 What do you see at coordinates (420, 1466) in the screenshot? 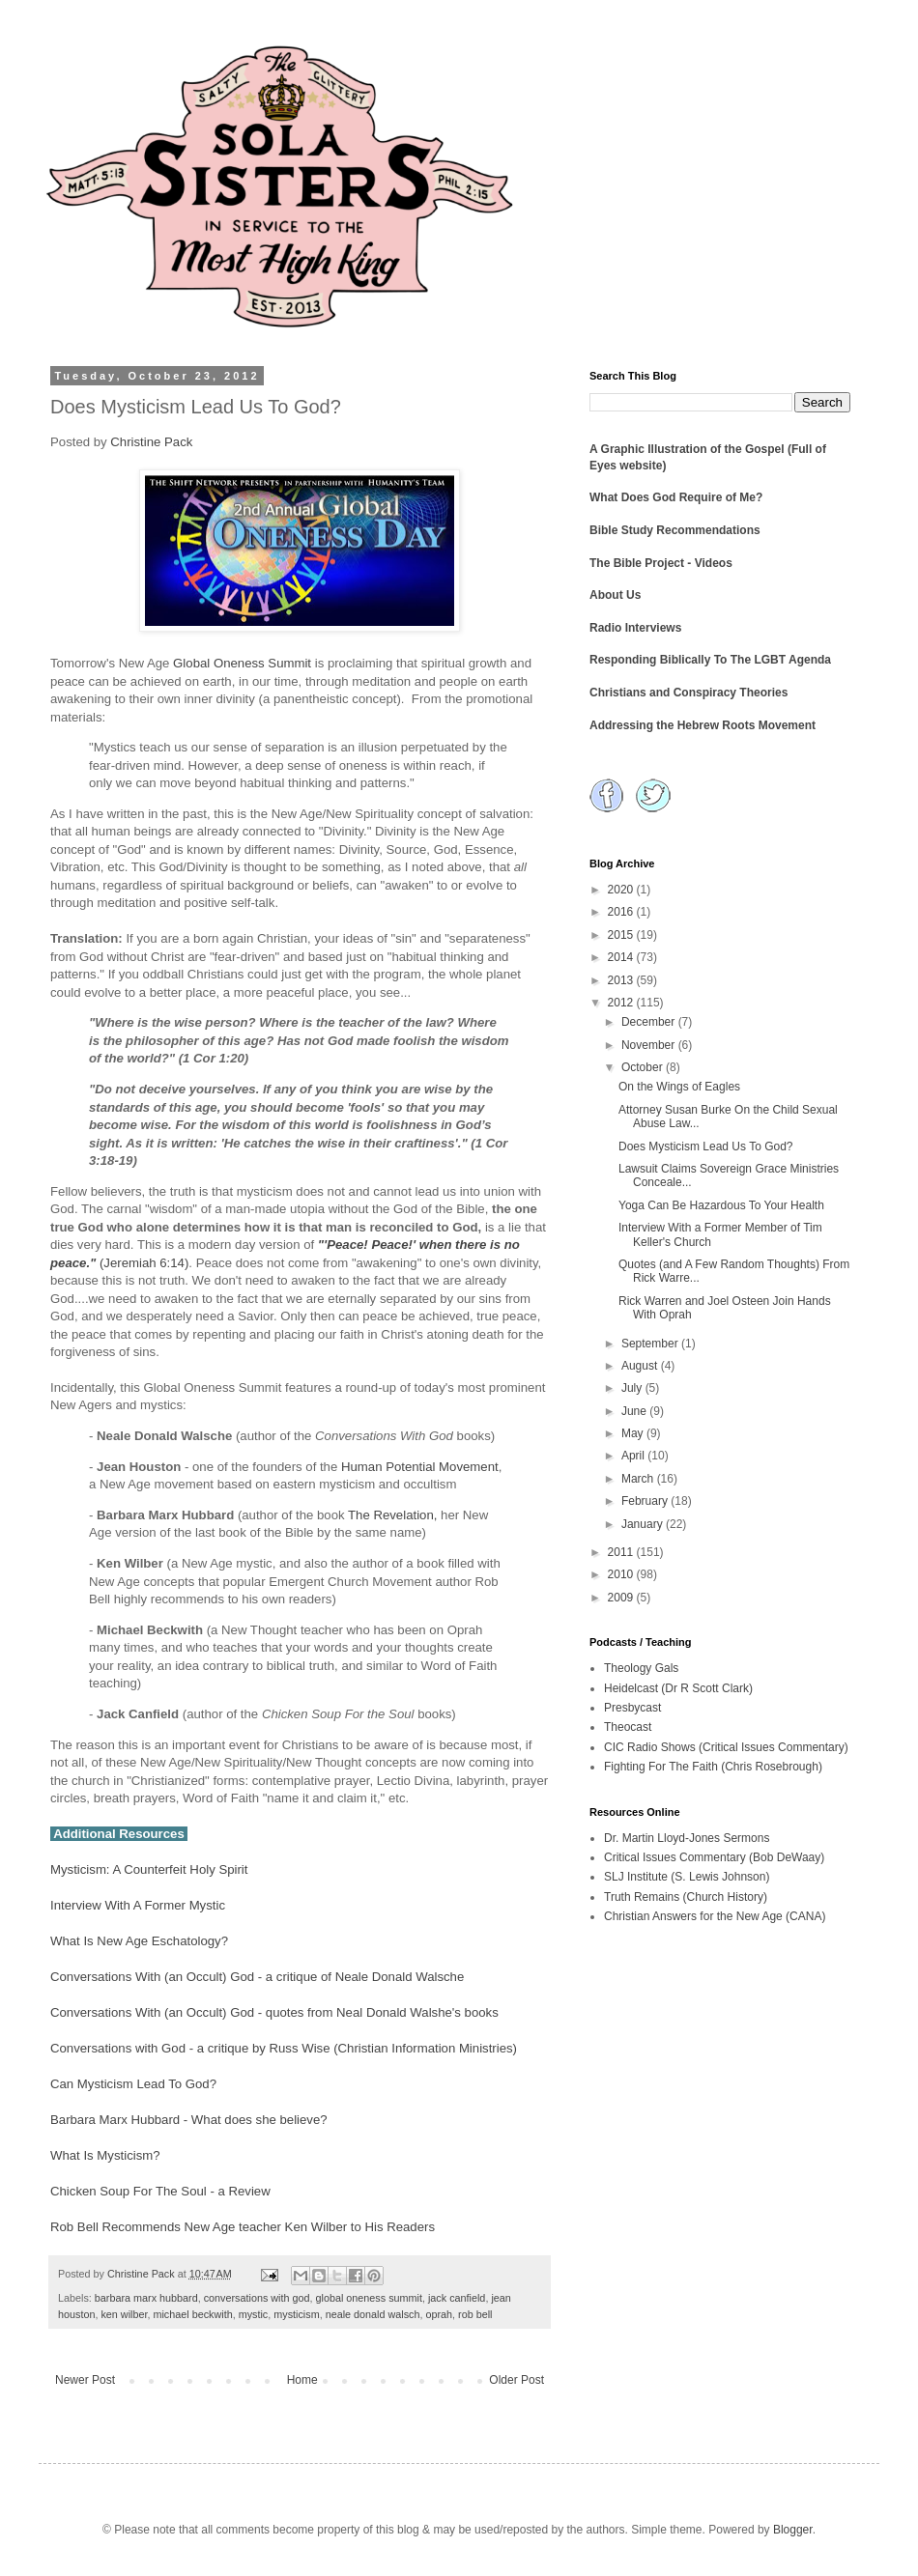
I see `Human Potential Movement` at bounding box center [420, 1466].